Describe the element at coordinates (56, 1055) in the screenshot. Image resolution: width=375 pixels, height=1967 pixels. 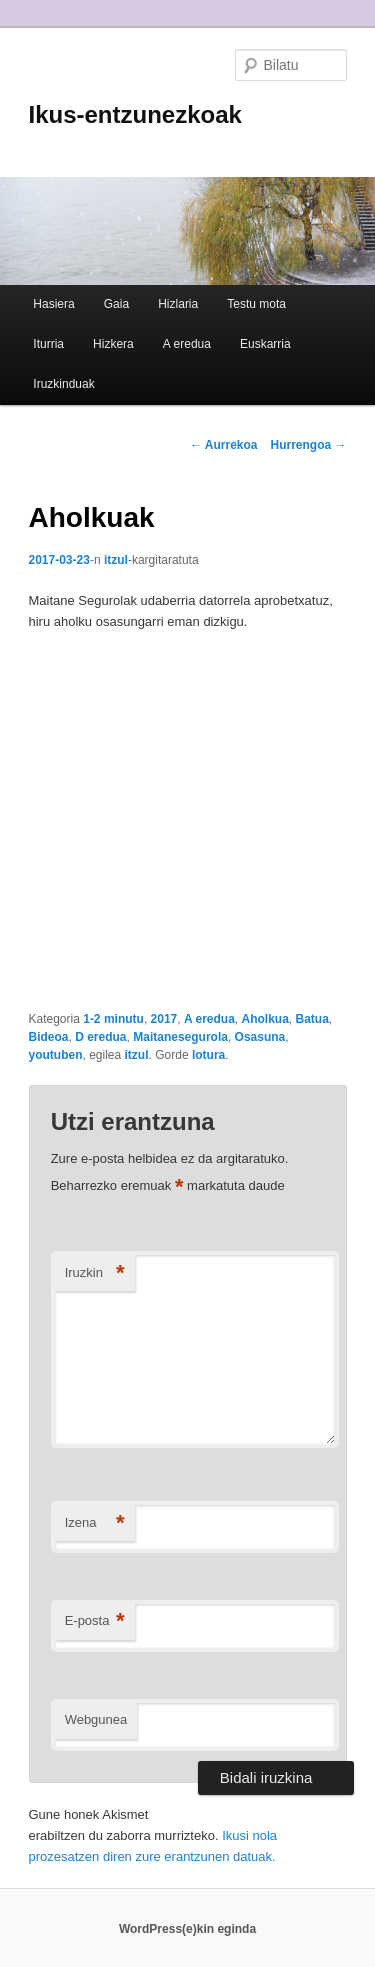
I see `youtuben` at that location.